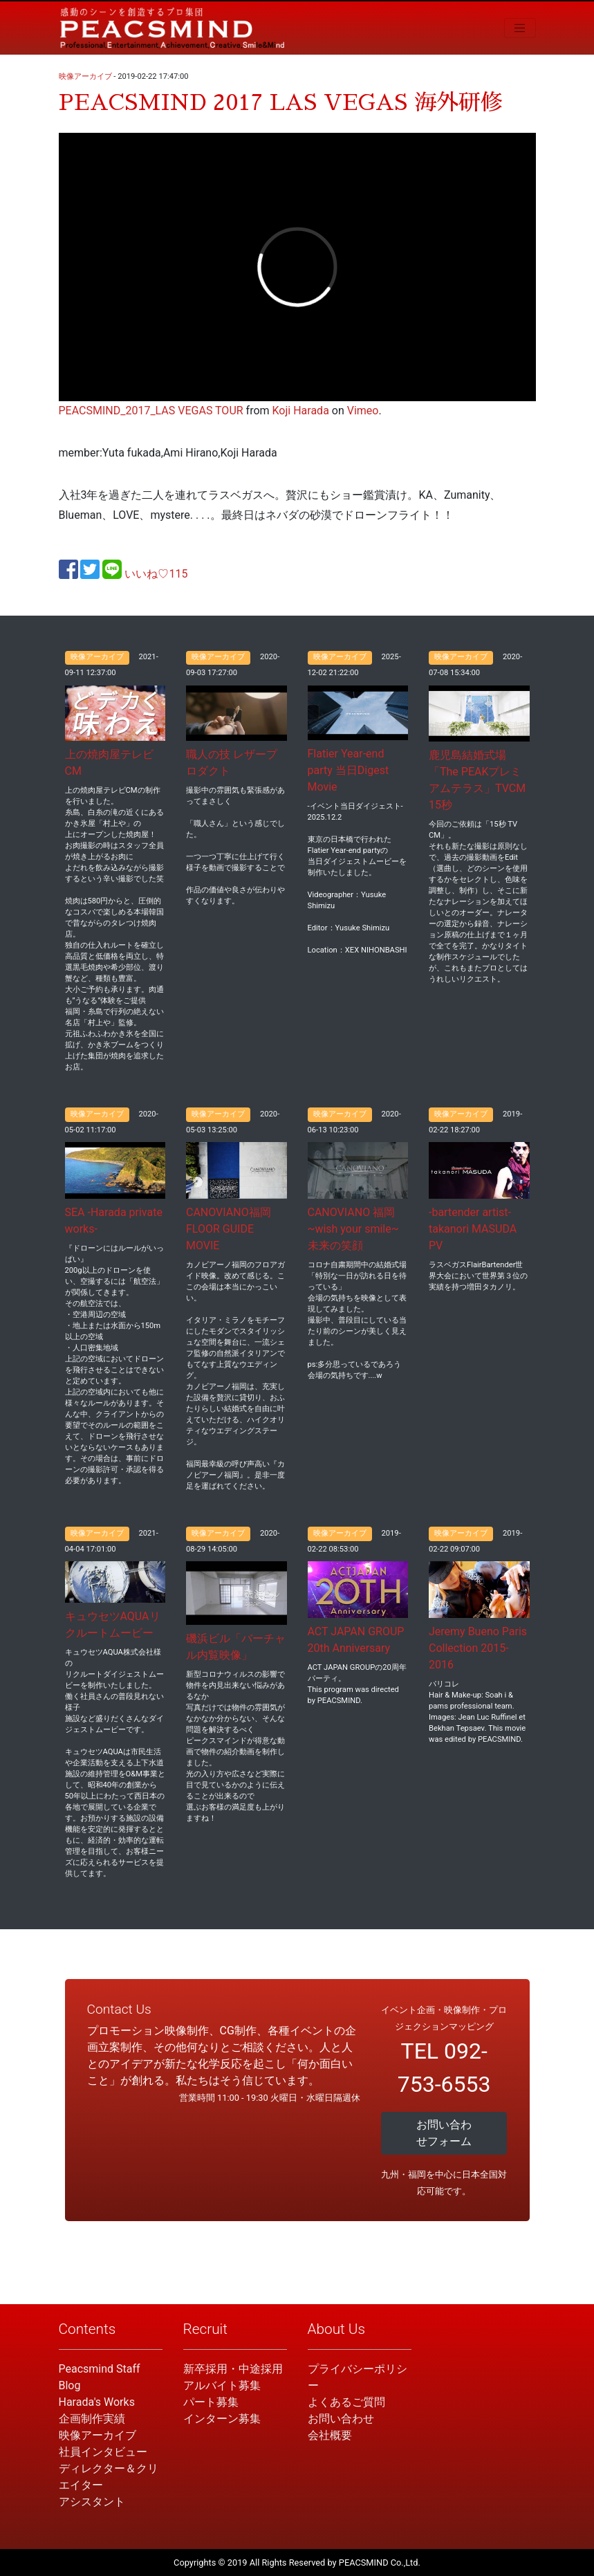 Image resolution: width=594 pixels, height=2576 pixels. What do you see at coordinates (473, 1229) in the screenshot?
I see `-bartender artist- takanori MASUDA PV` at bounding box center [473, 1229].